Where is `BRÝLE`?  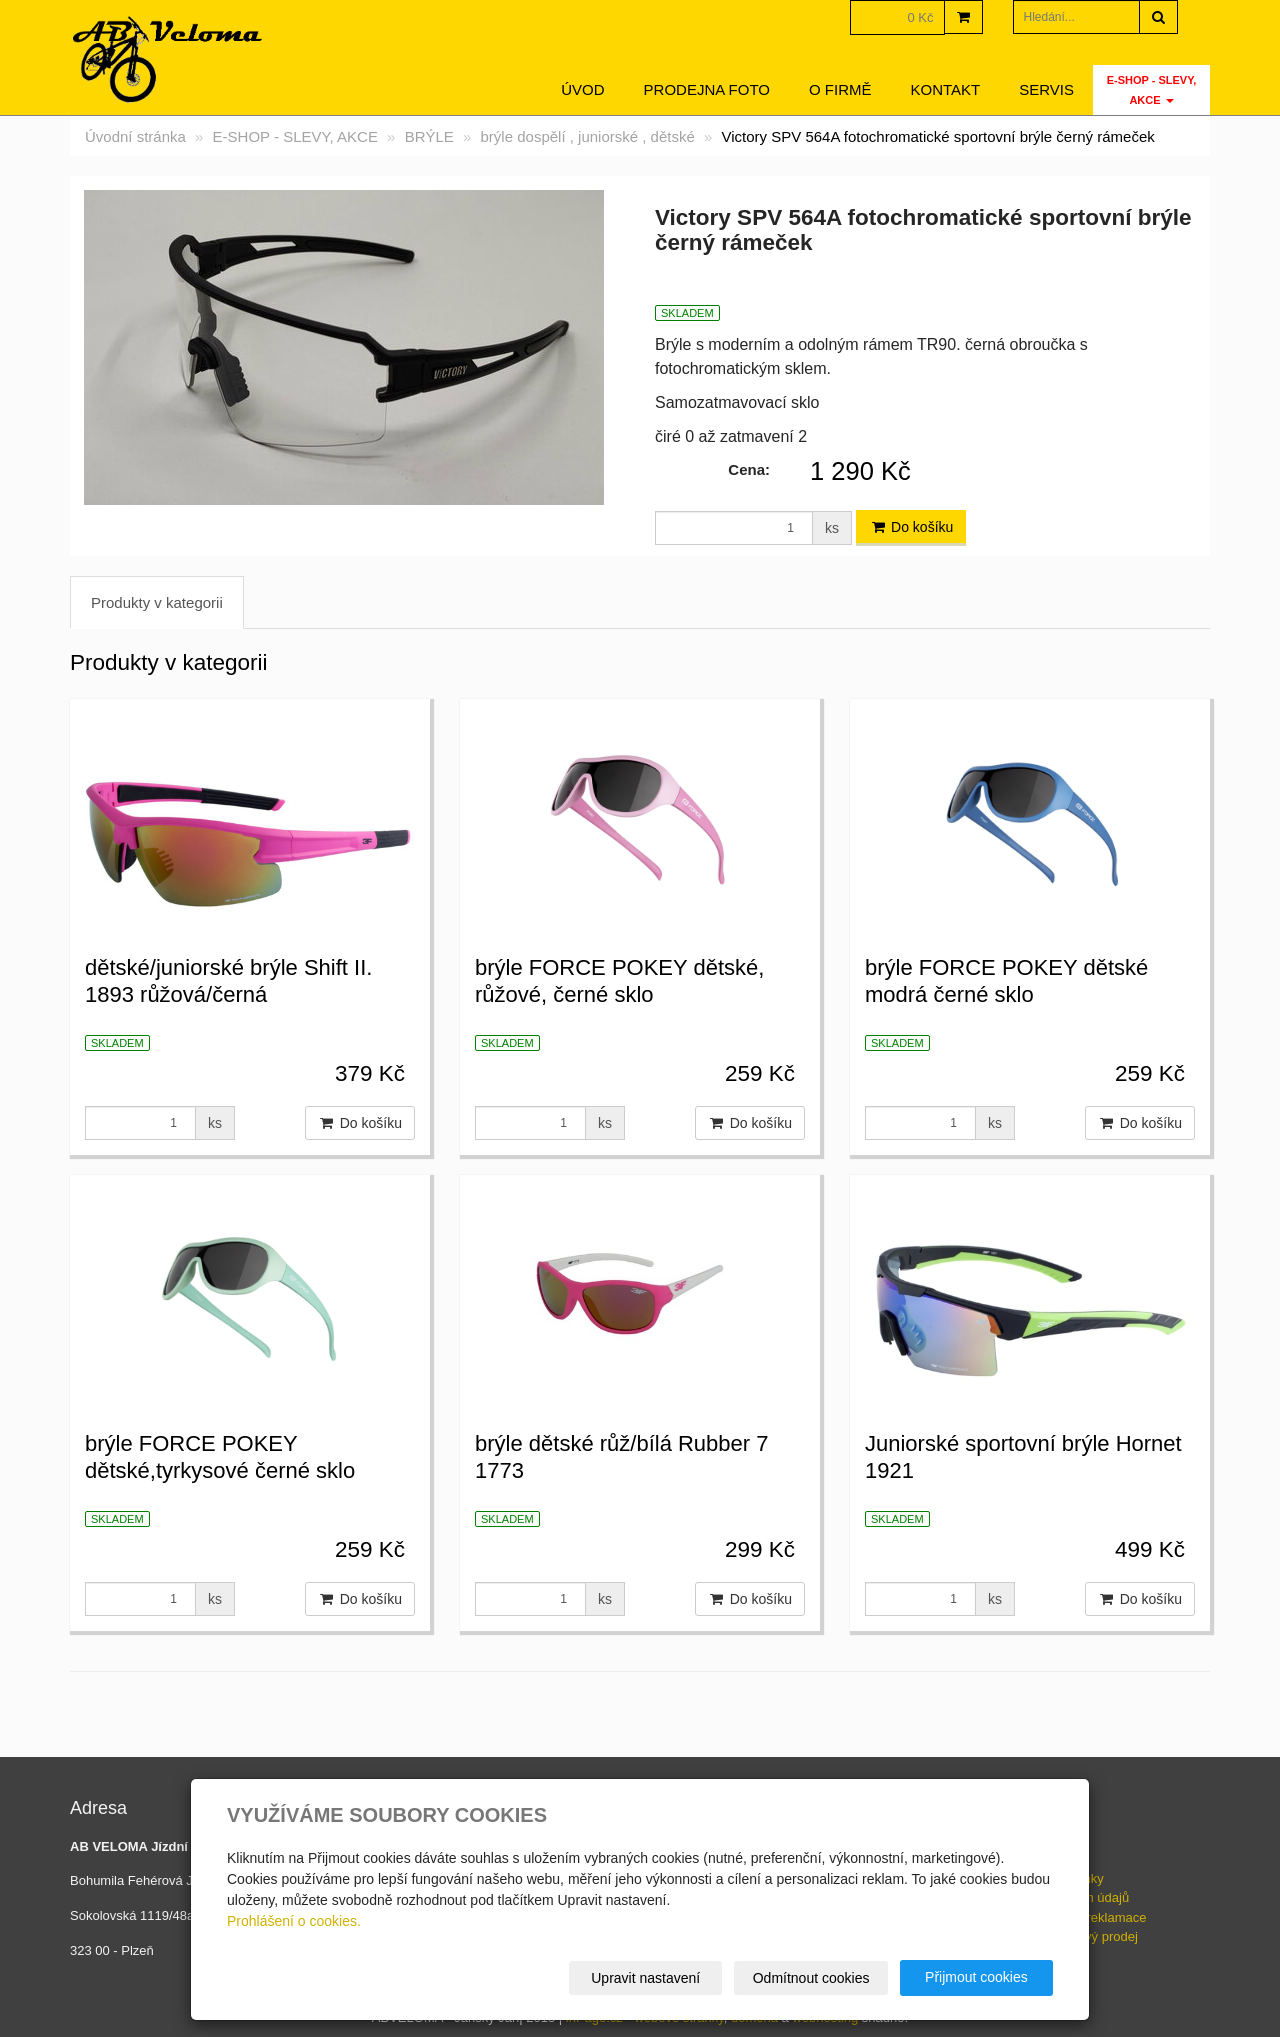 BRÝLE is located at coordinates (429, 136).